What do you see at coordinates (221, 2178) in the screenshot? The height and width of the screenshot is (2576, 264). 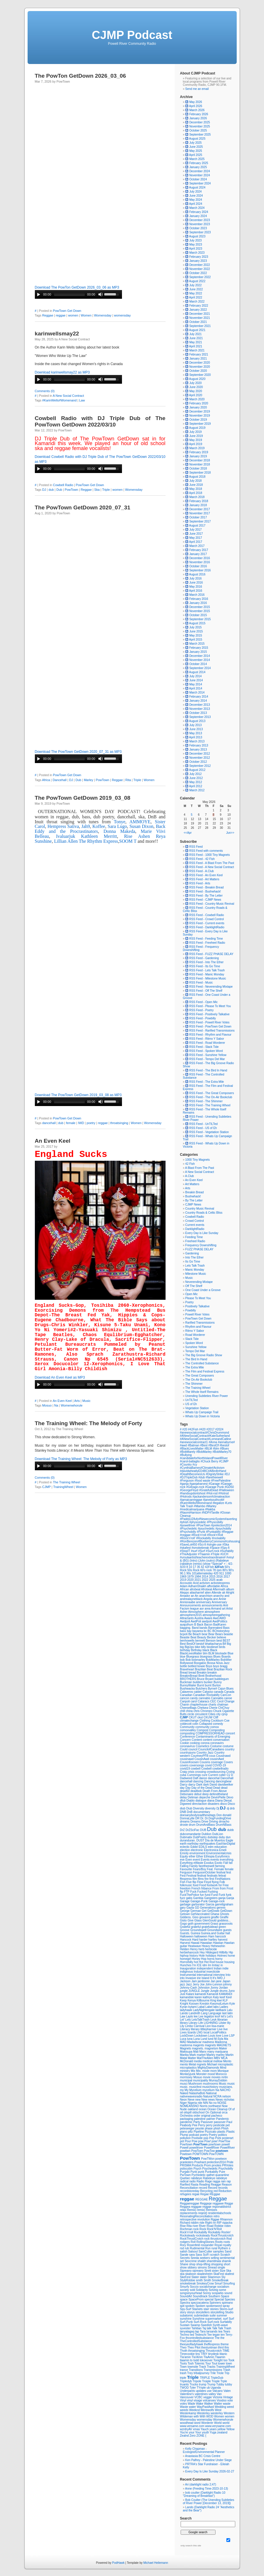 I see `rabideye` at bounding box center [221, 2178].